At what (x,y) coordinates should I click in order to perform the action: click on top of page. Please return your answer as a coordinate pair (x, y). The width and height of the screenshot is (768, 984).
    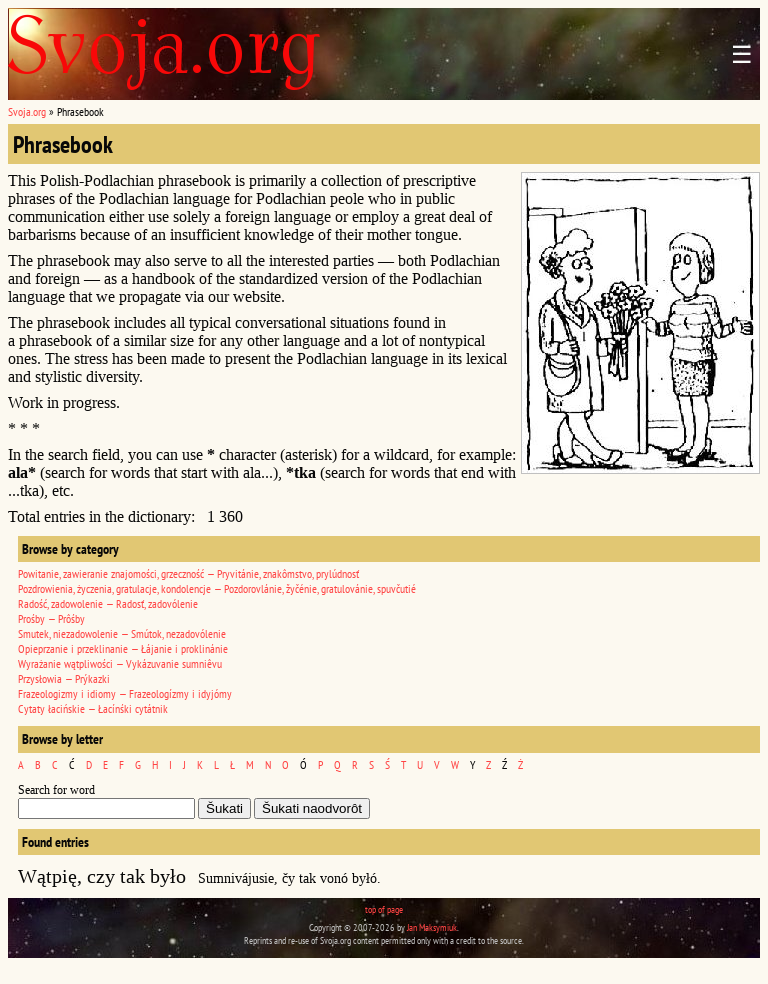
    Looking at the image, I should click on (384, 909).